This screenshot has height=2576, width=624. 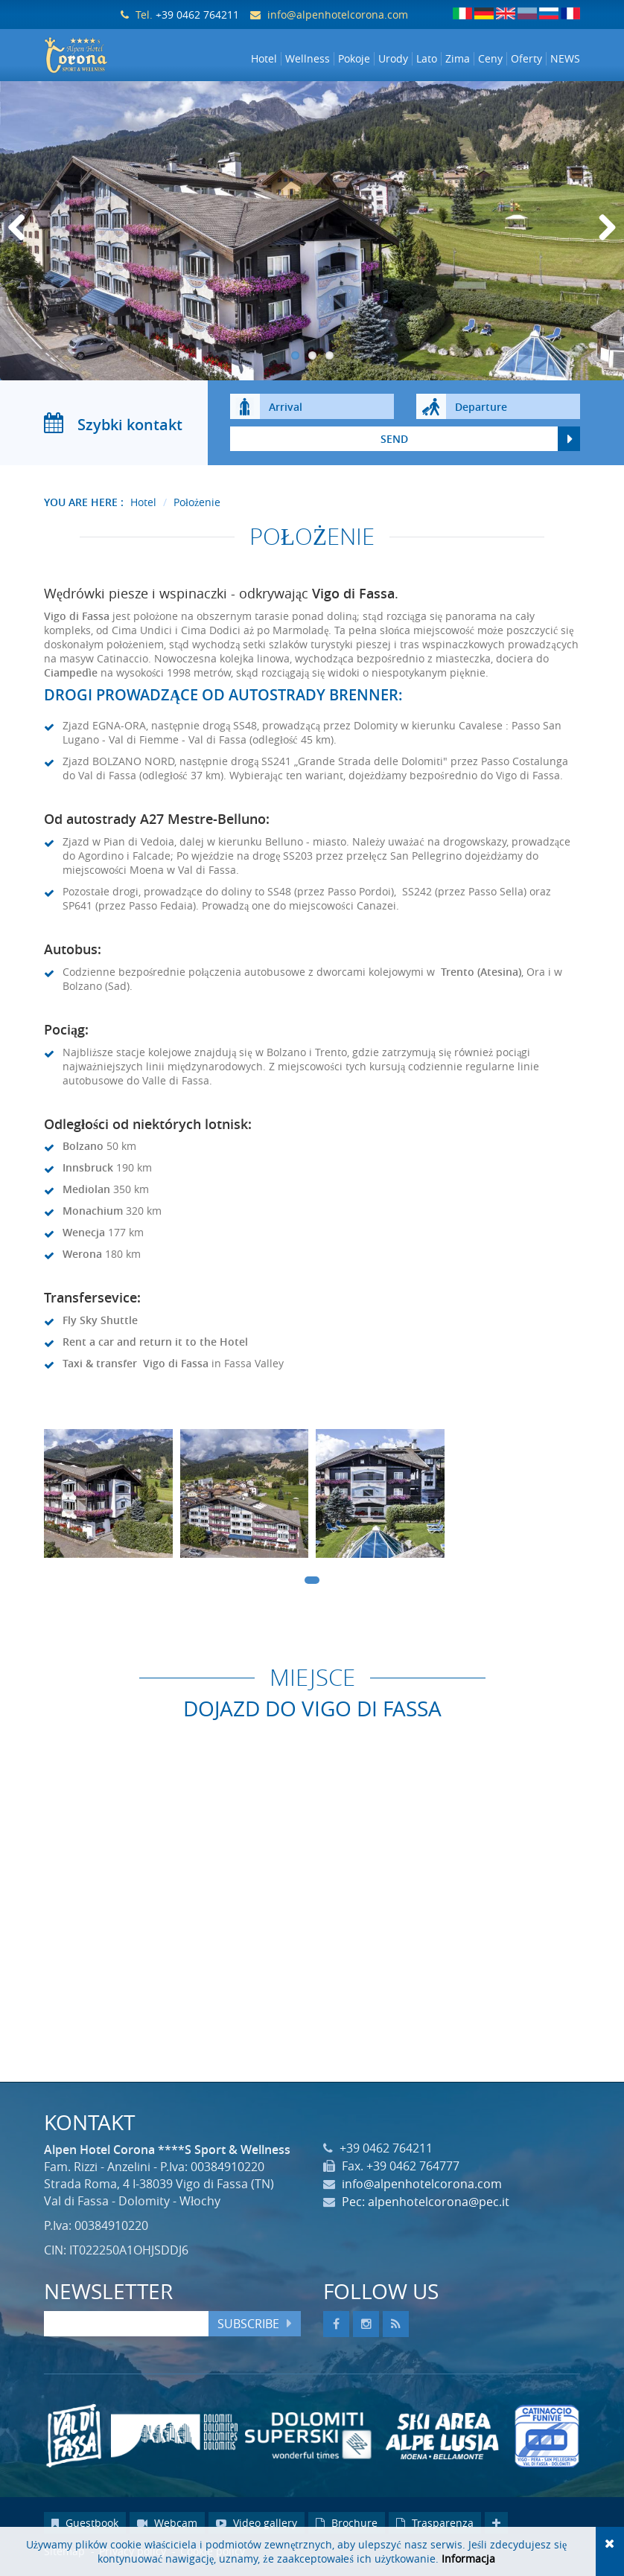 I want to click on Oferty [button], so click(x=526, y=58).